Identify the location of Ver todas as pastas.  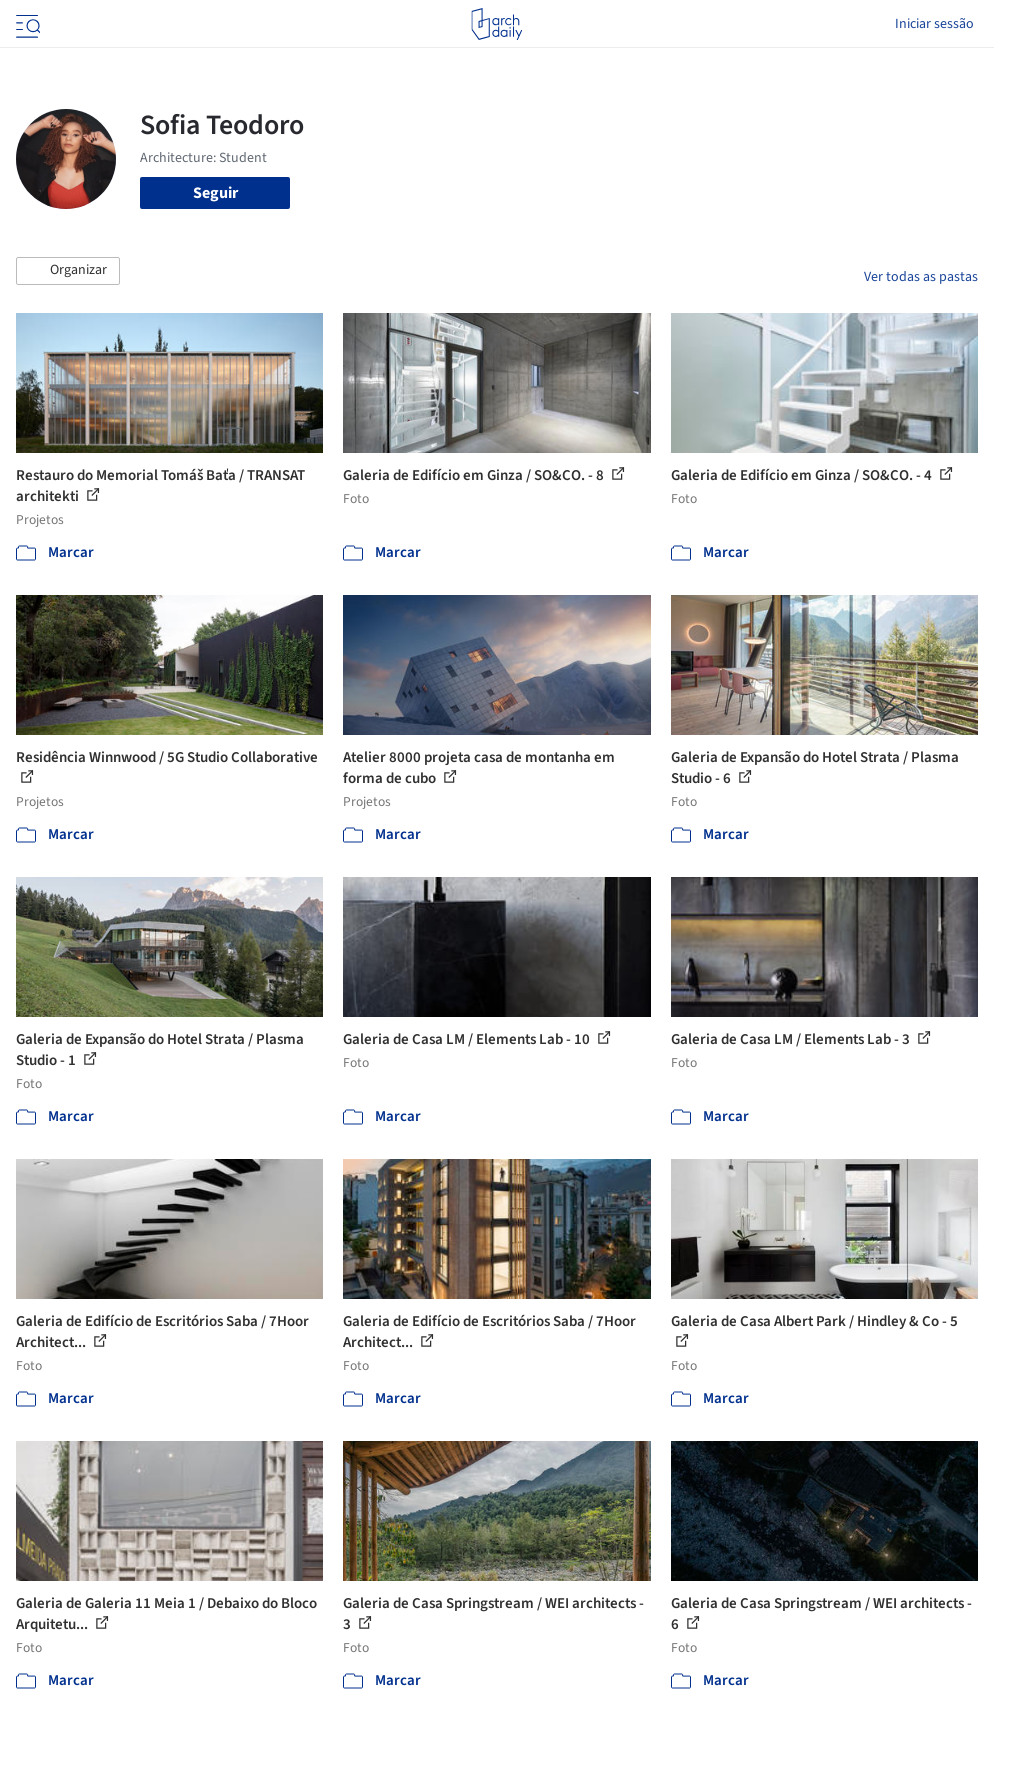
(921, 277).